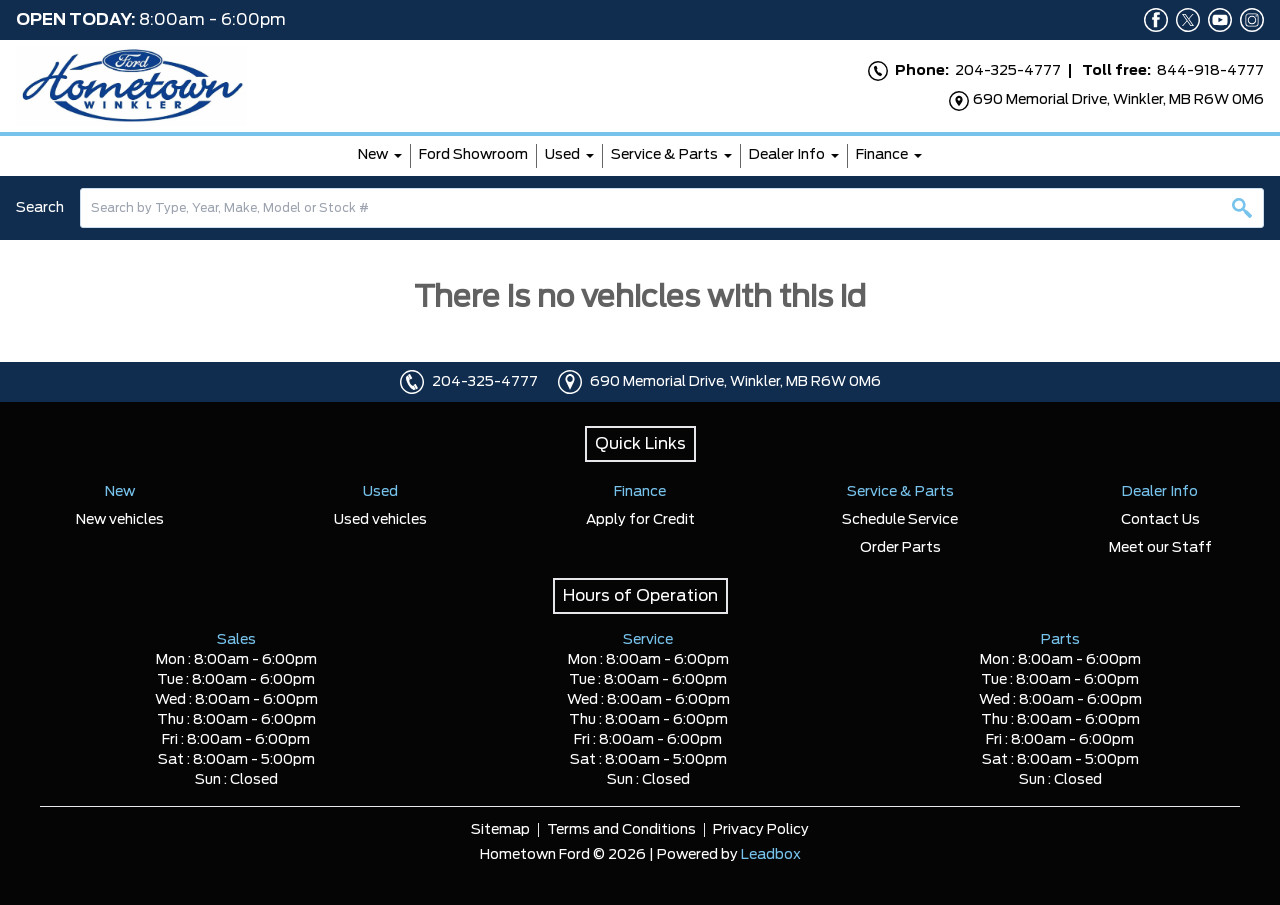 This screenshot has height=905, width=1280. What do you see at coordinates (1160, 548) in the screenshot?
I see `Meet our Staff` at bounding box center [1160, 548].